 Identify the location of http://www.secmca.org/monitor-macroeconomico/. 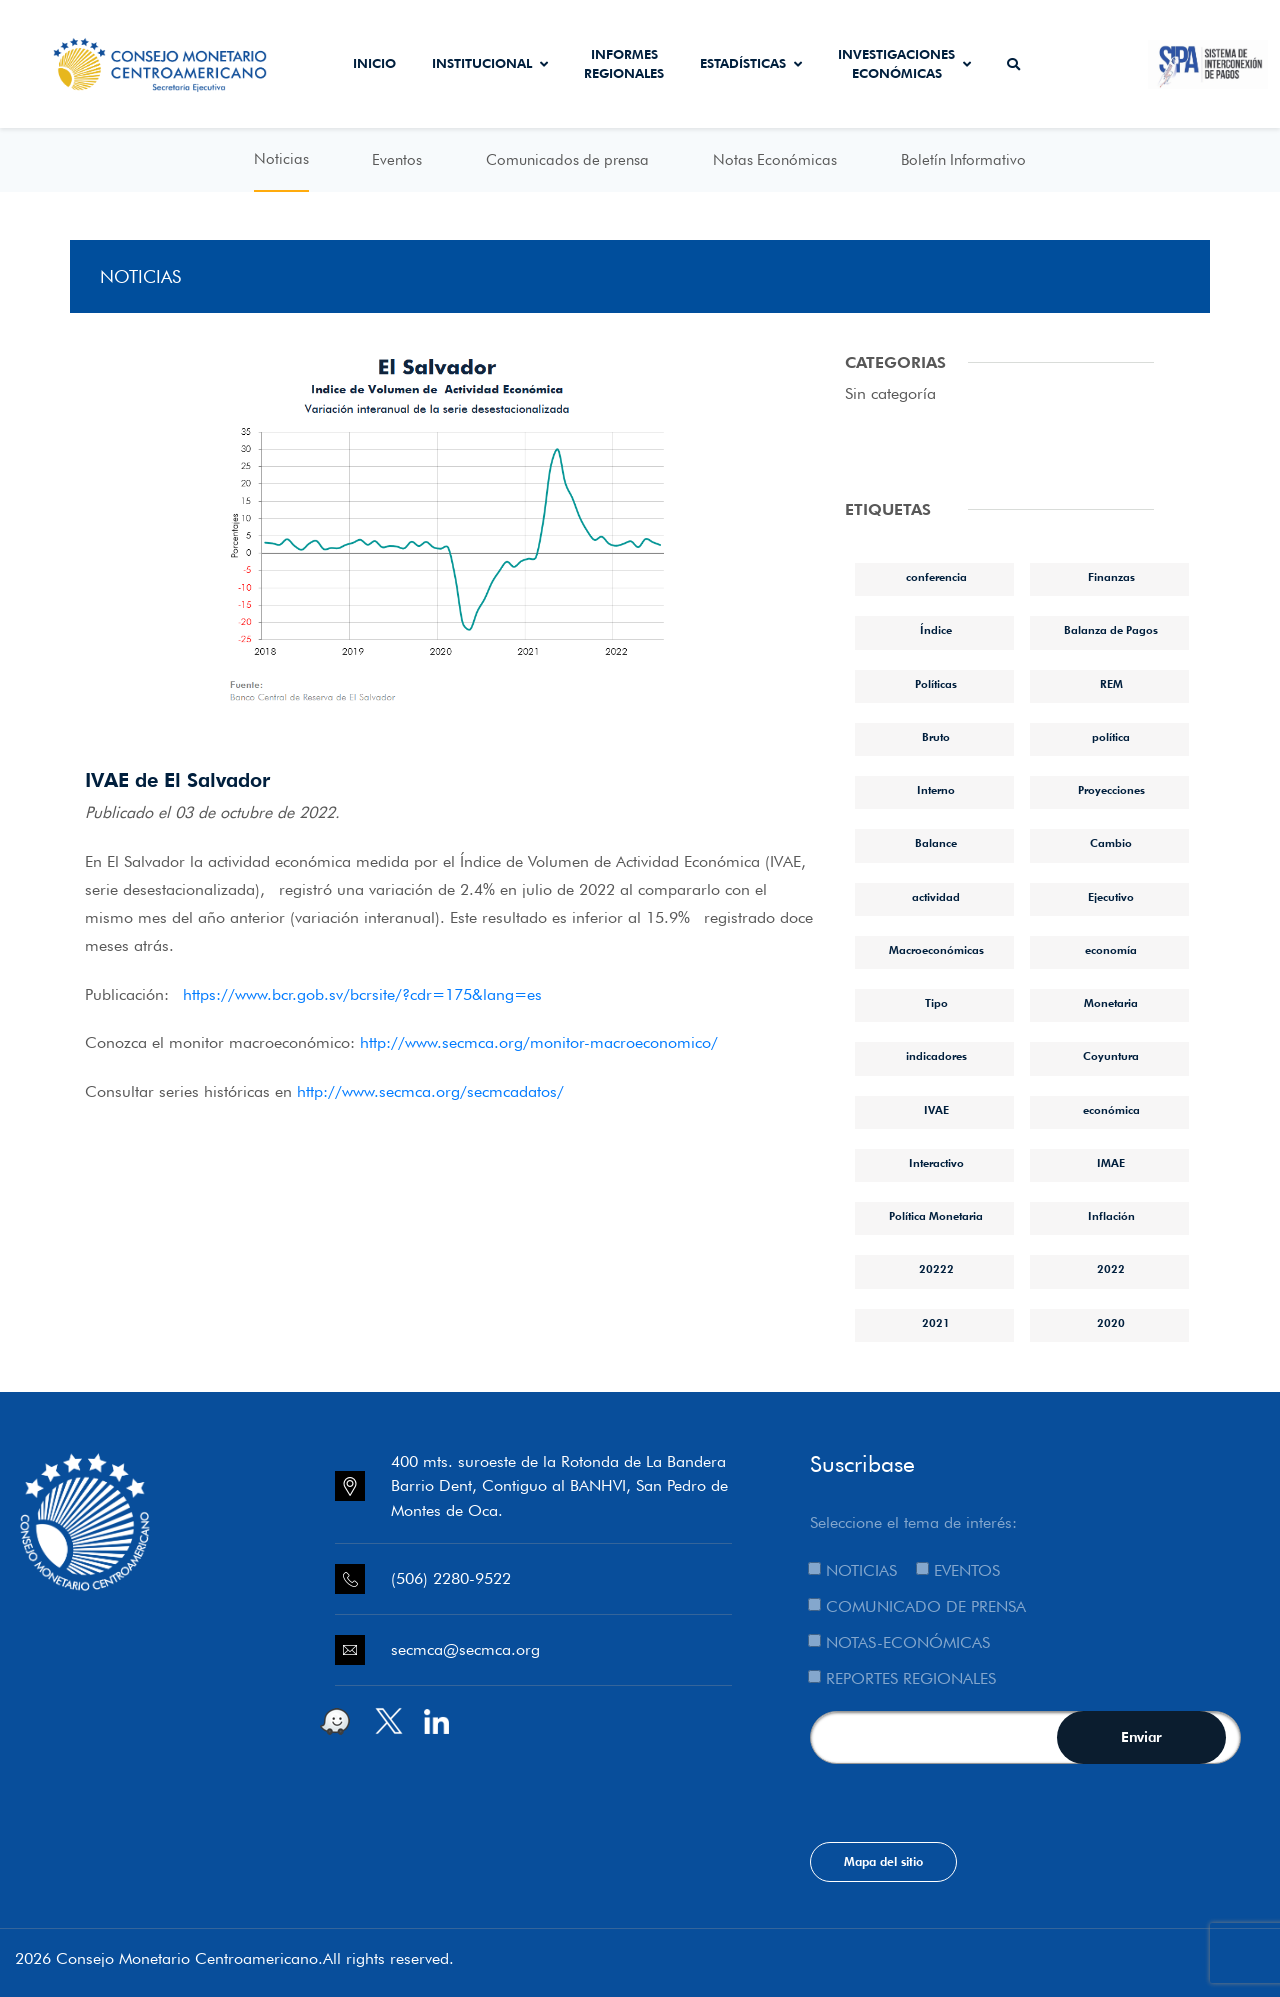
(539, 1042).